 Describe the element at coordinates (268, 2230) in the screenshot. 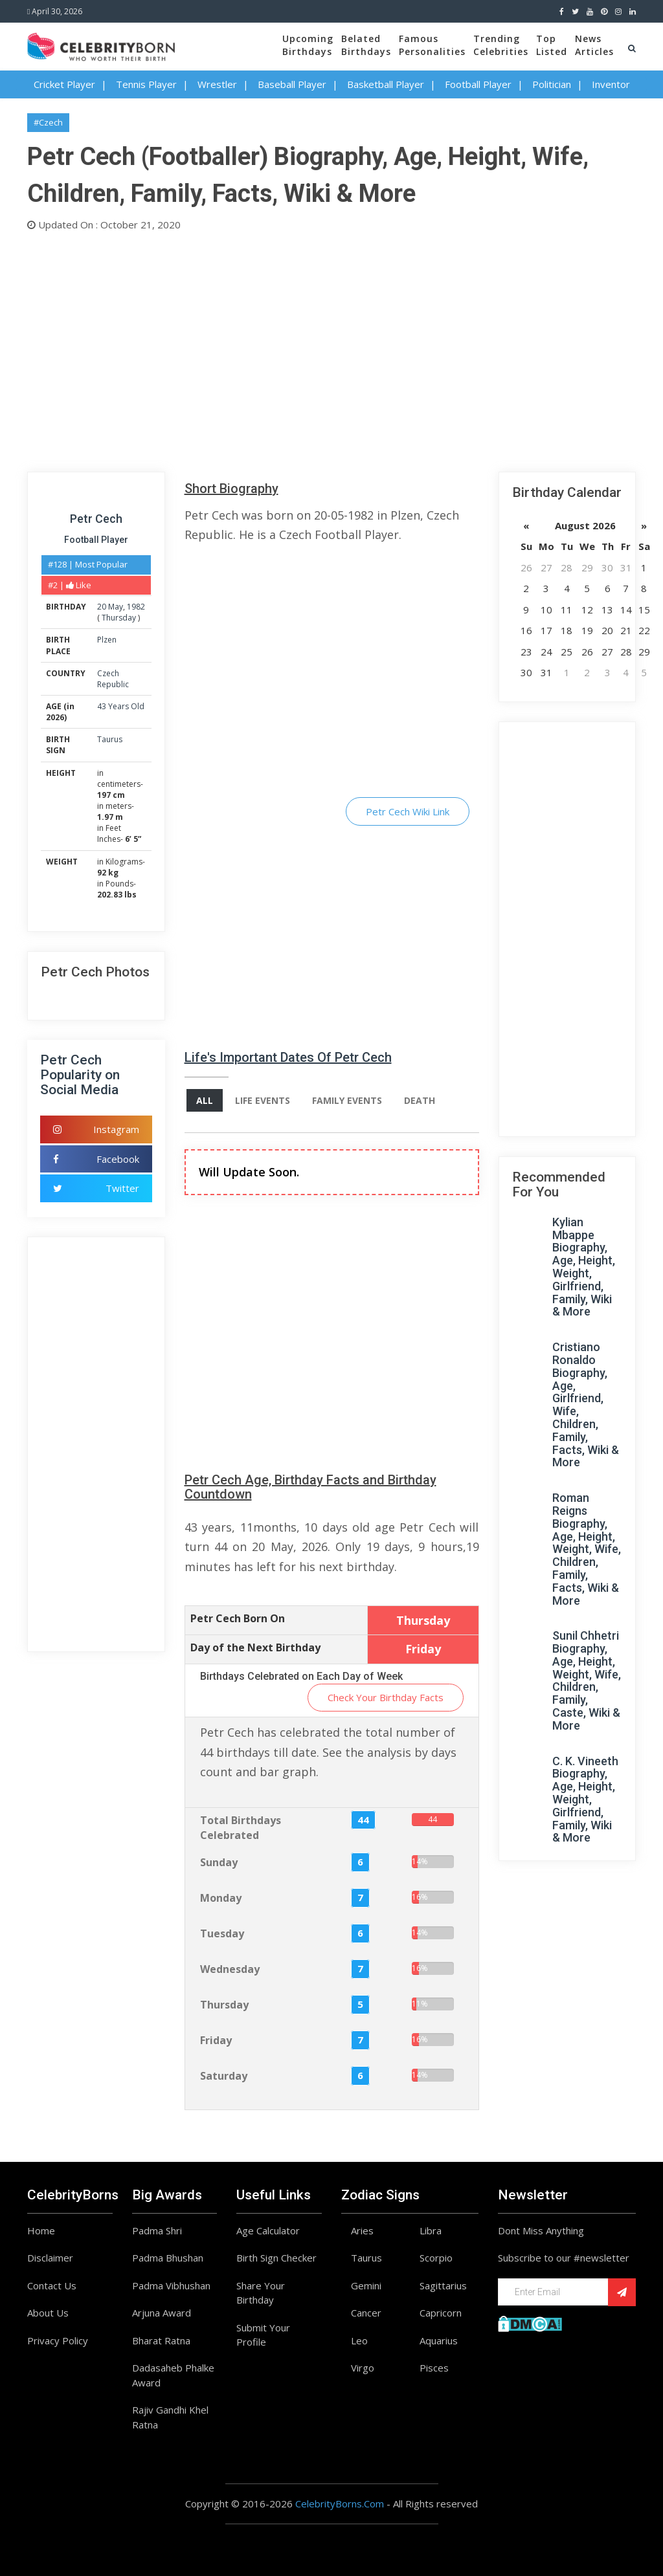

I see `Age Calculator` at that location.